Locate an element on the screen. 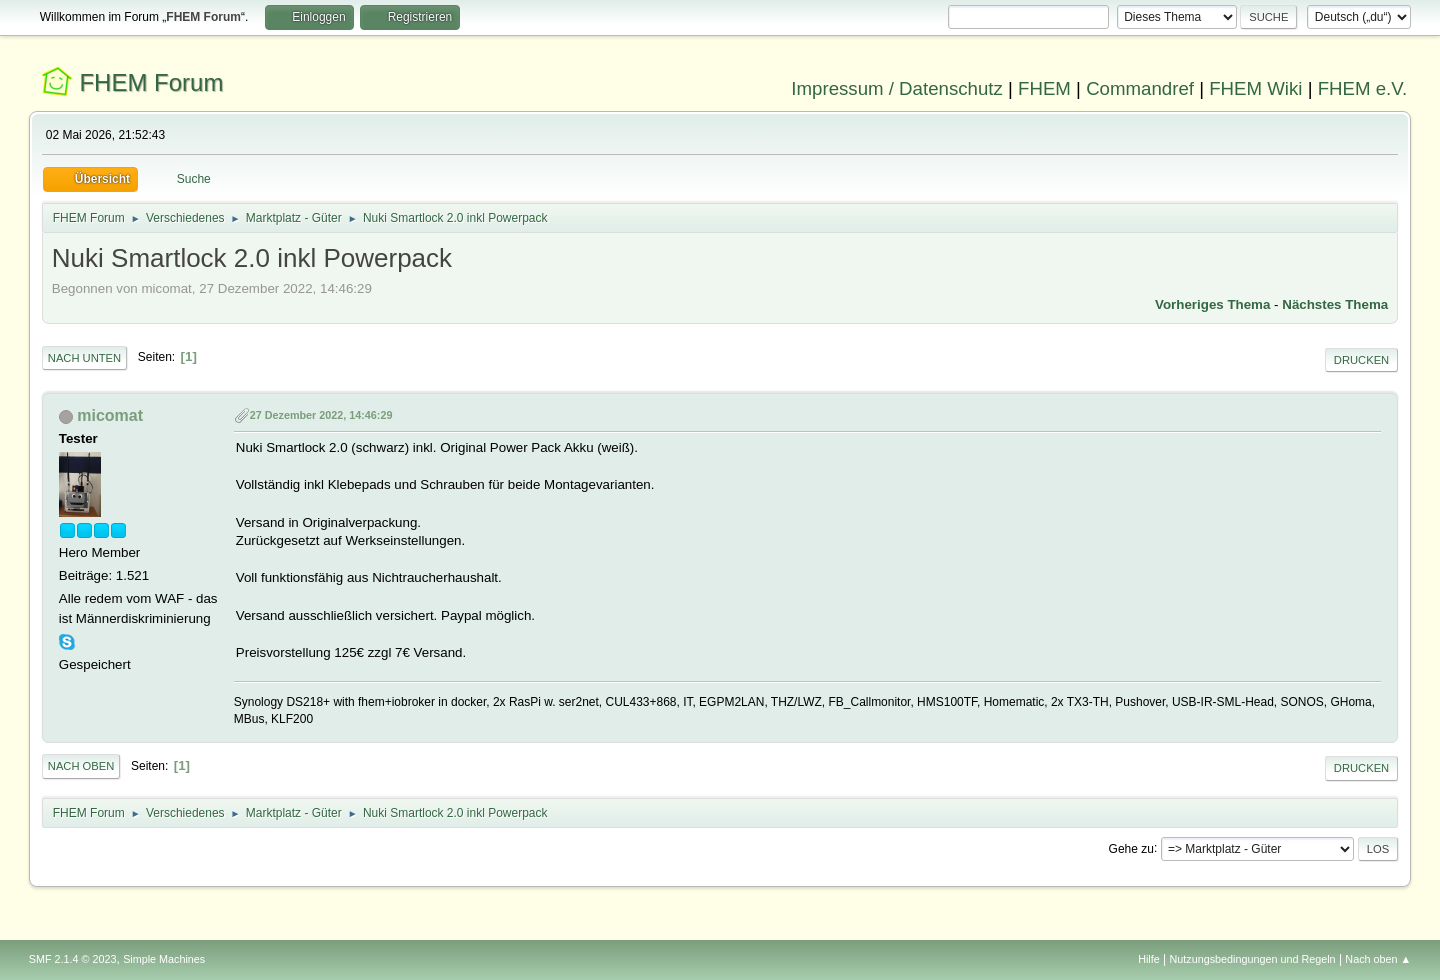 Image resolution: width=1440 pixels, height=980 pixels. Simple Machines is located at coordinates (164, 959).